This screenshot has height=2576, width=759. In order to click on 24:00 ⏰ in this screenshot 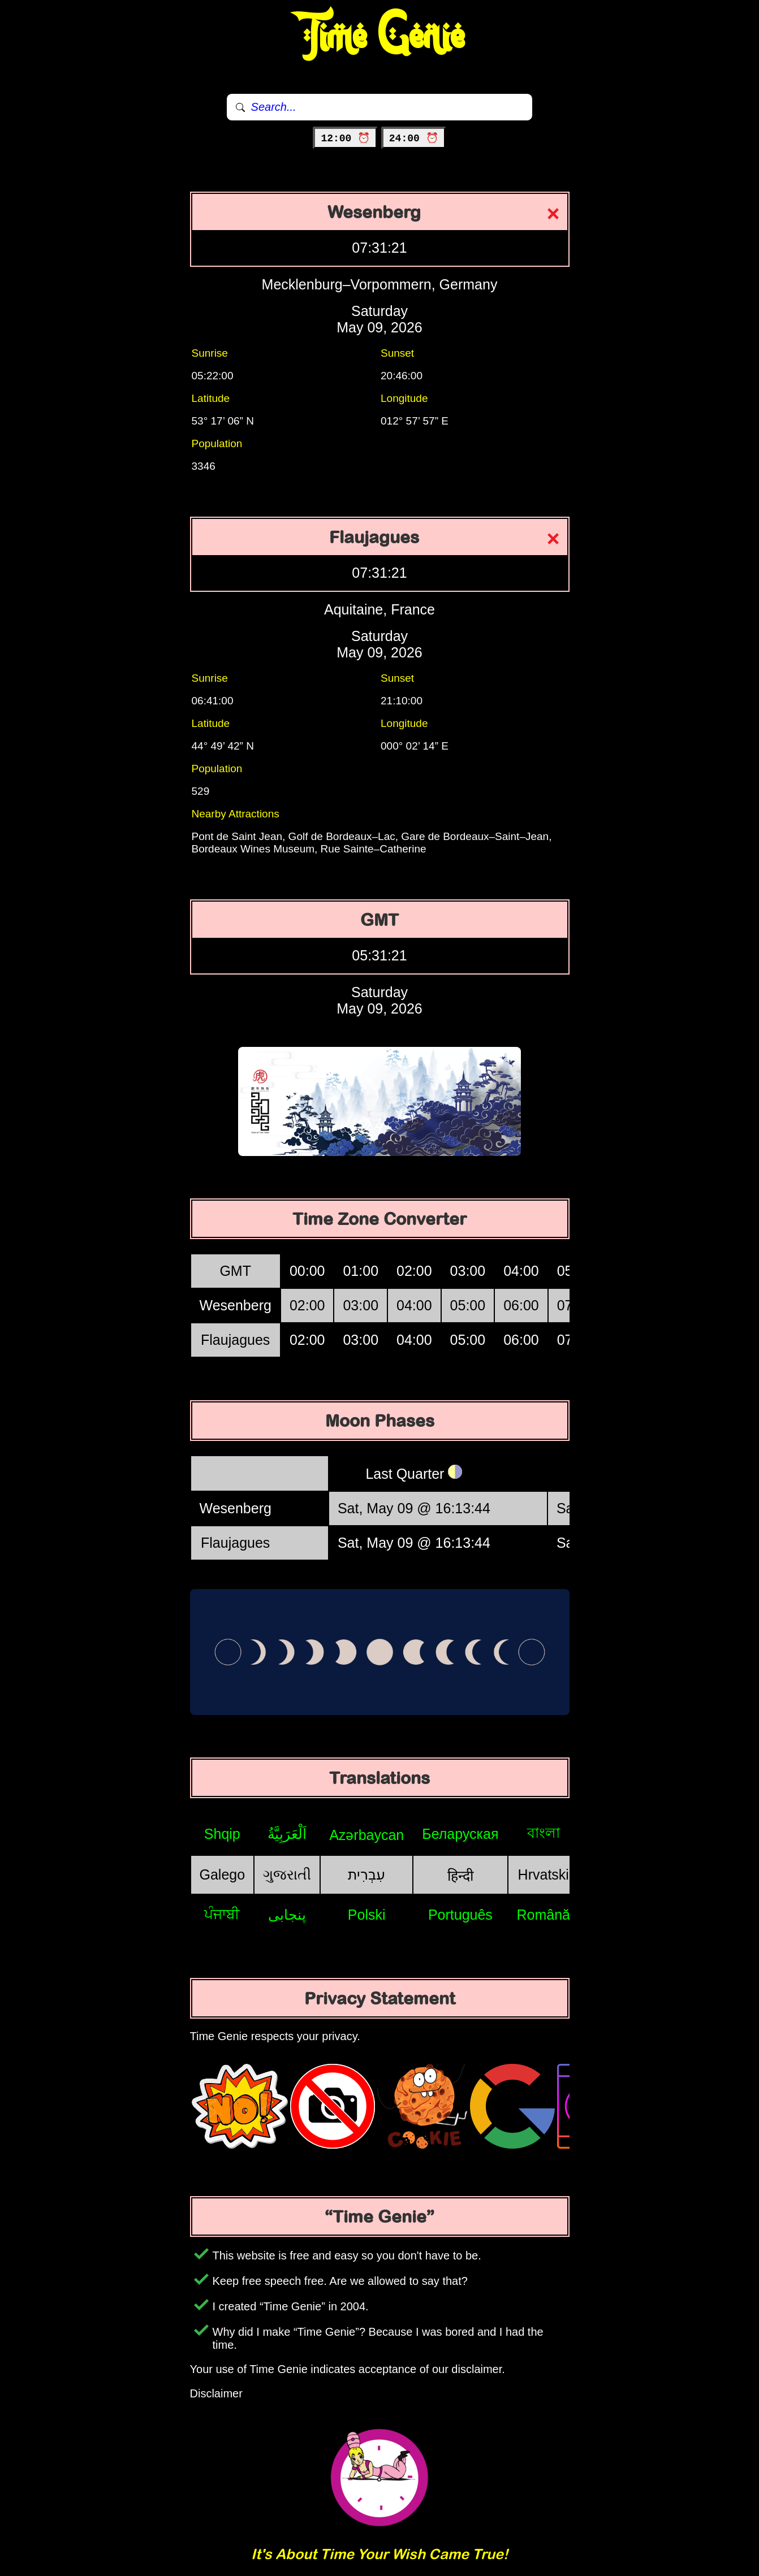, I will do `click(413, 138)`.